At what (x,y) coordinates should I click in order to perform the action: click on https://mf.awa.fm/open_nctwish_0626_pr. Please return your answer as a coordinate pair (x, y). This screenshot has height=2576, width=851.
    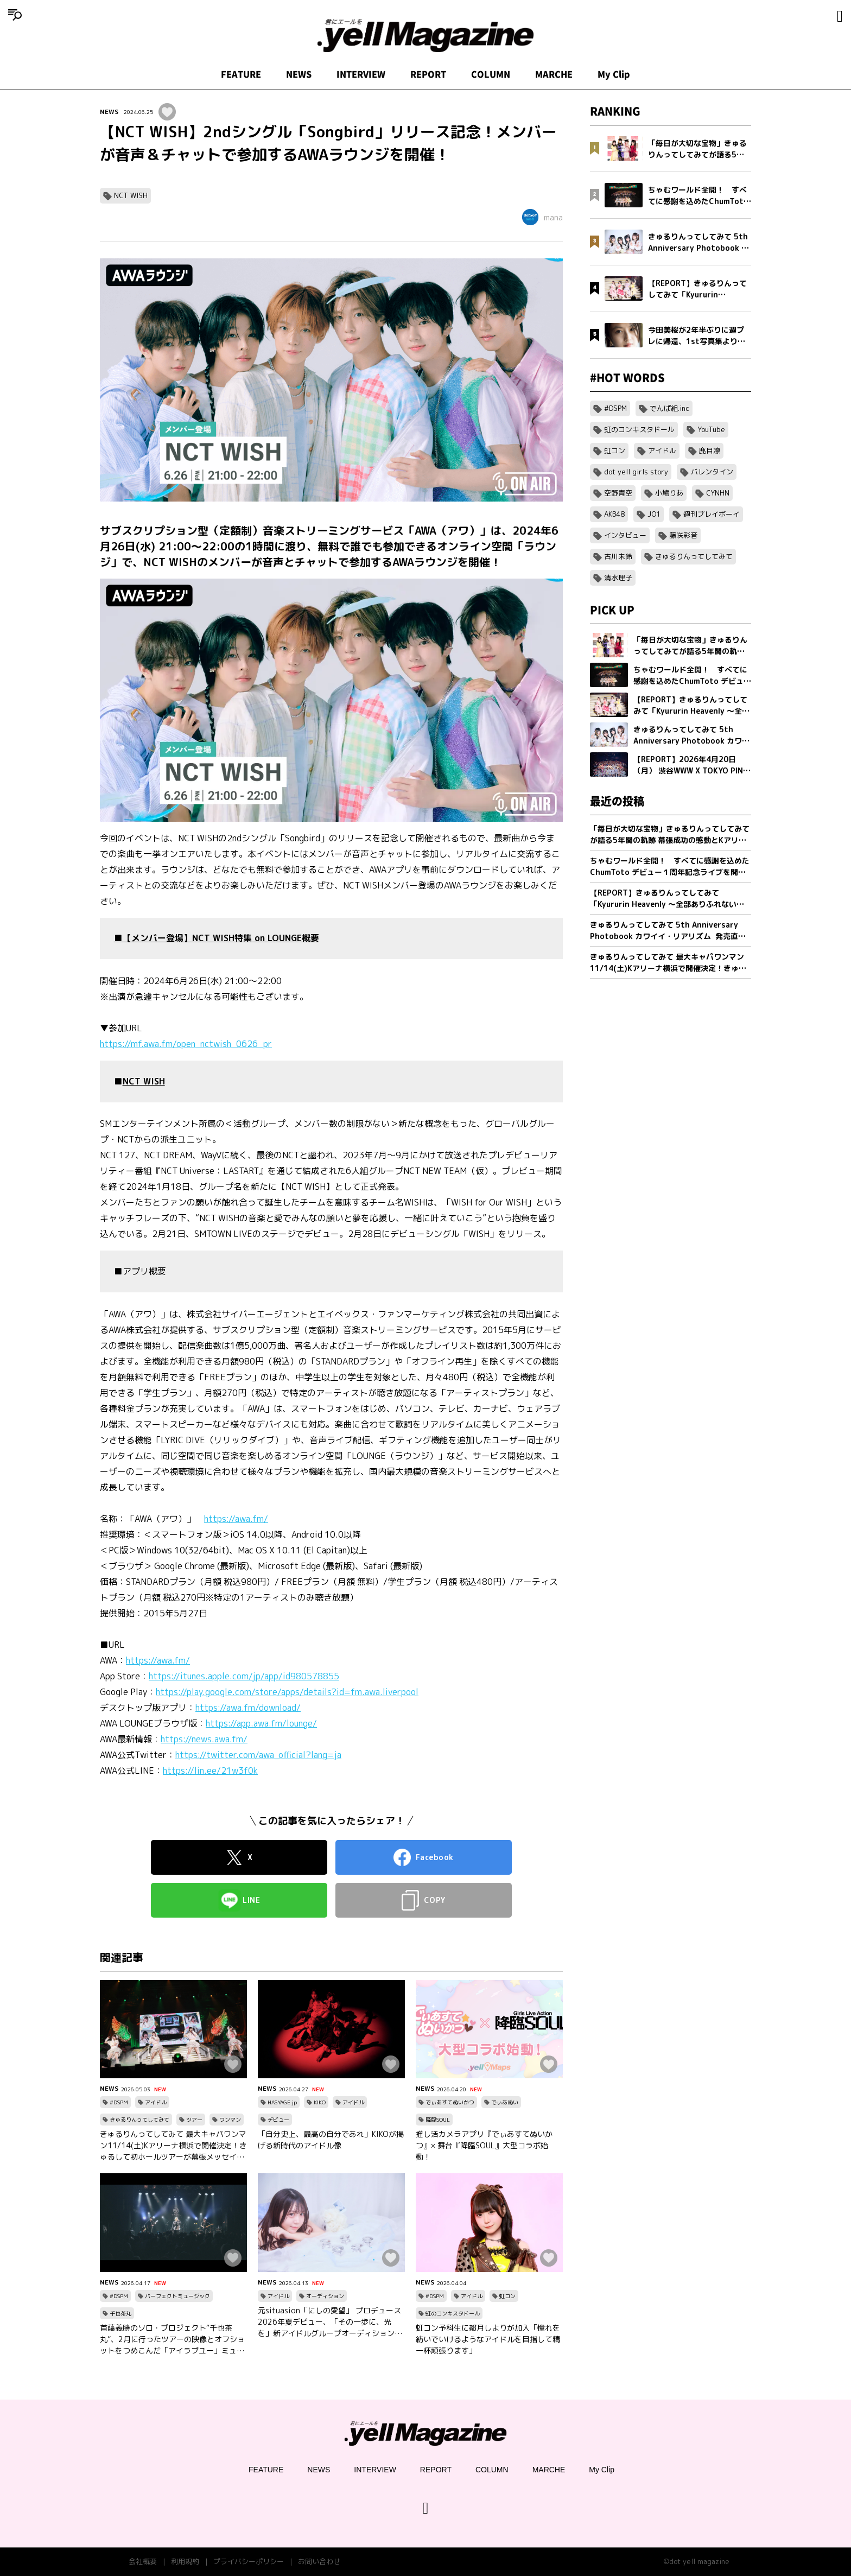
    Looking at the image, I should click on (186, 1044).